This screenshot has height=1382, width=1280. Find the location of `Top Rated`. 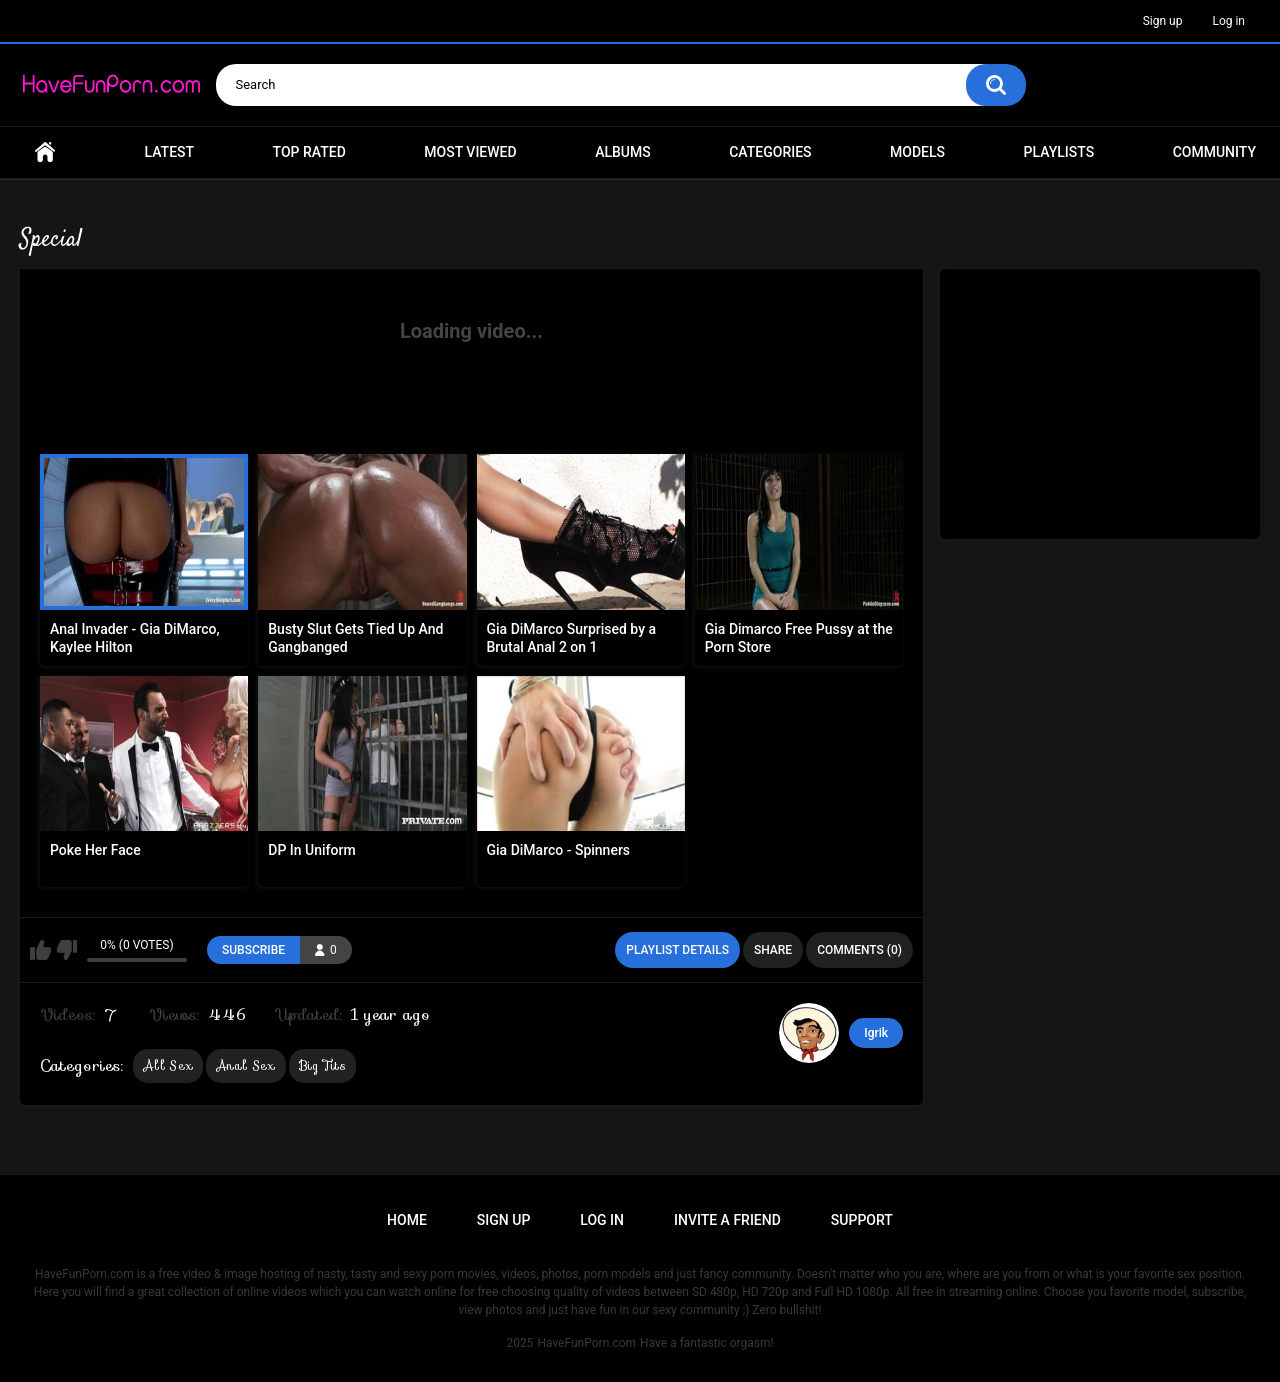

Top Rated is located at coordinates (309, 152).